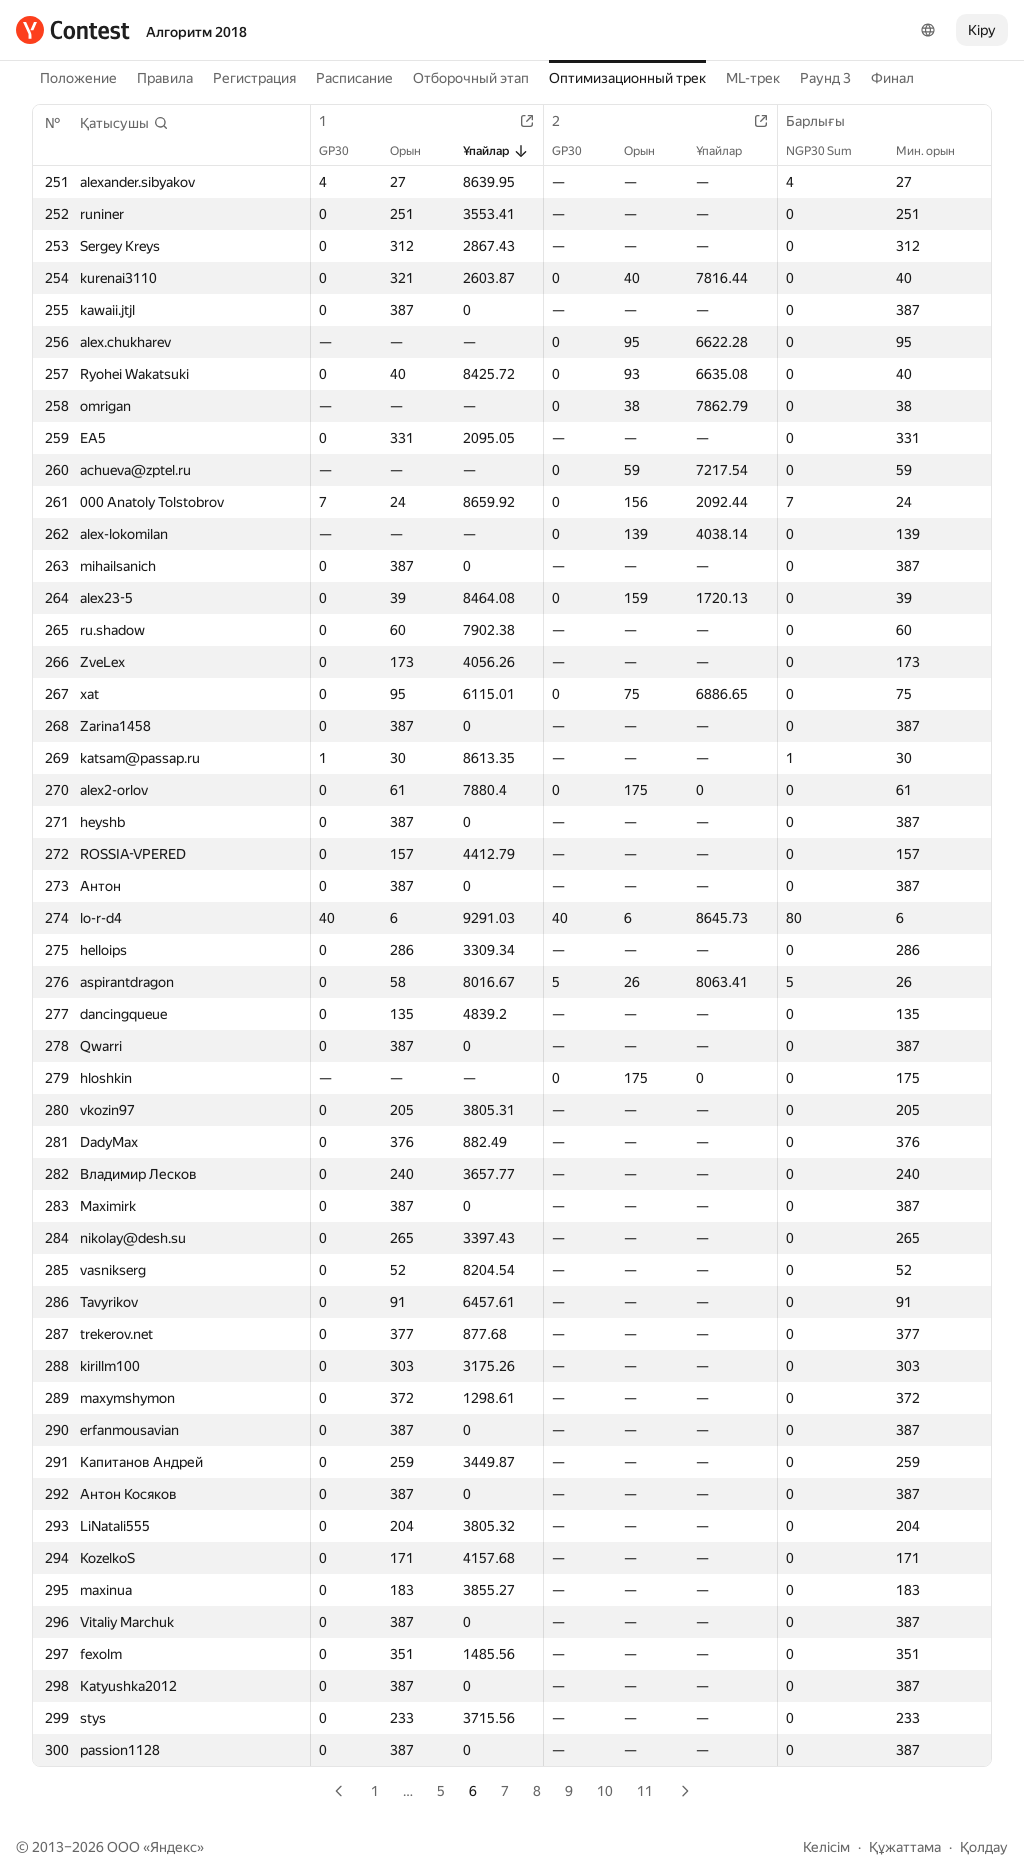 This screenshot has height=1871, width=1024. What do you see at coordinates (825, 121) in the screenshot?
I see `Барлығы` at bounding box center [825, 121].